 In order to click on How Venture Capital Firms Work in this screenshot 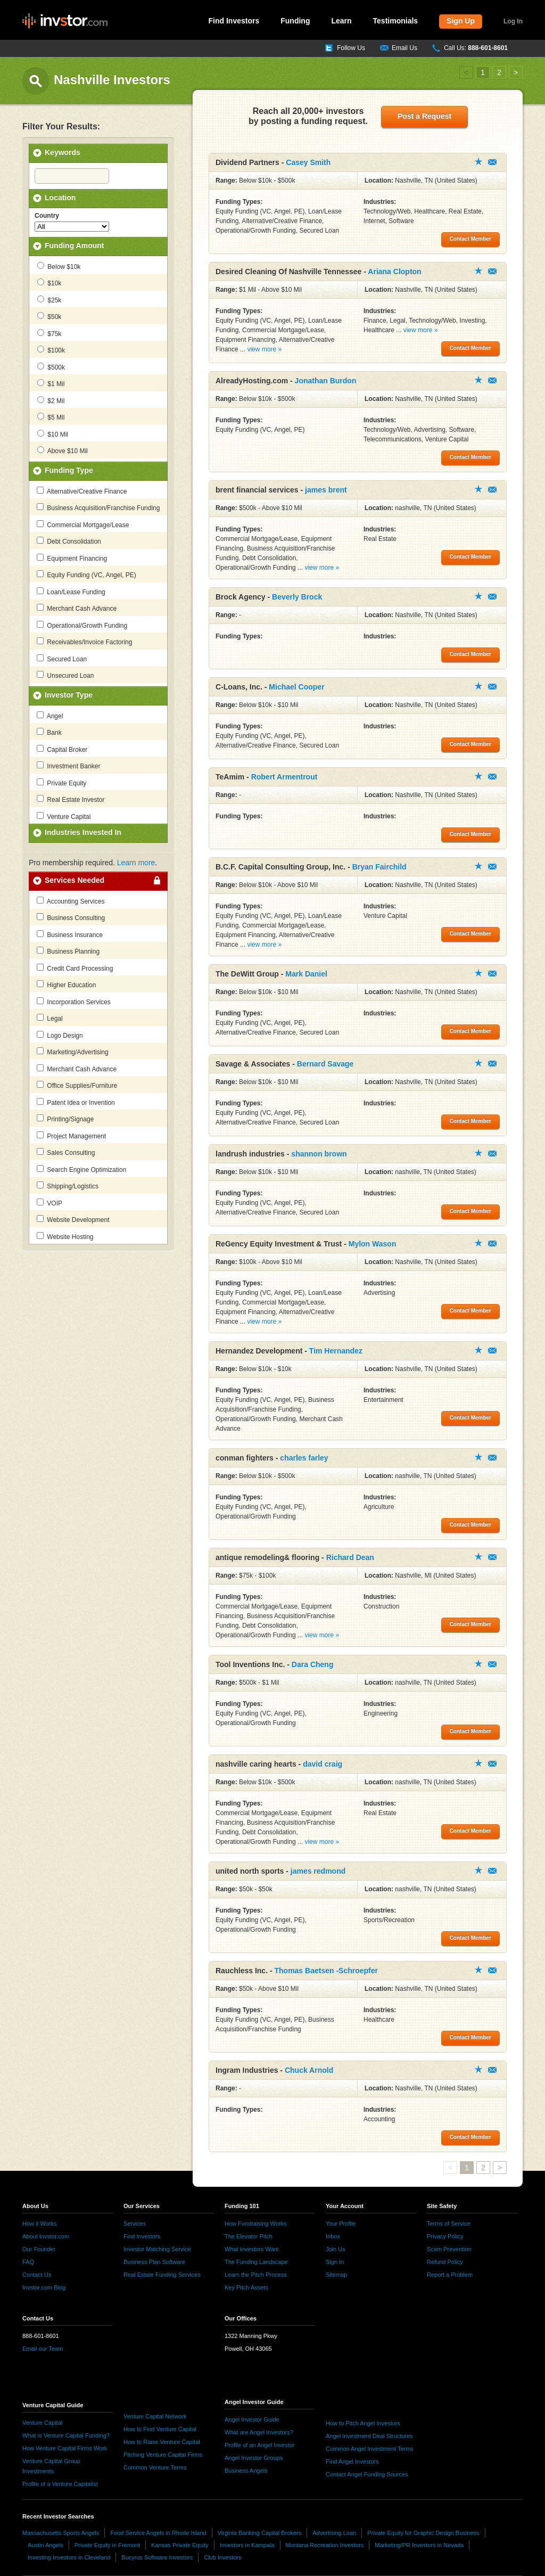, I will do `click(64, 2448)`.